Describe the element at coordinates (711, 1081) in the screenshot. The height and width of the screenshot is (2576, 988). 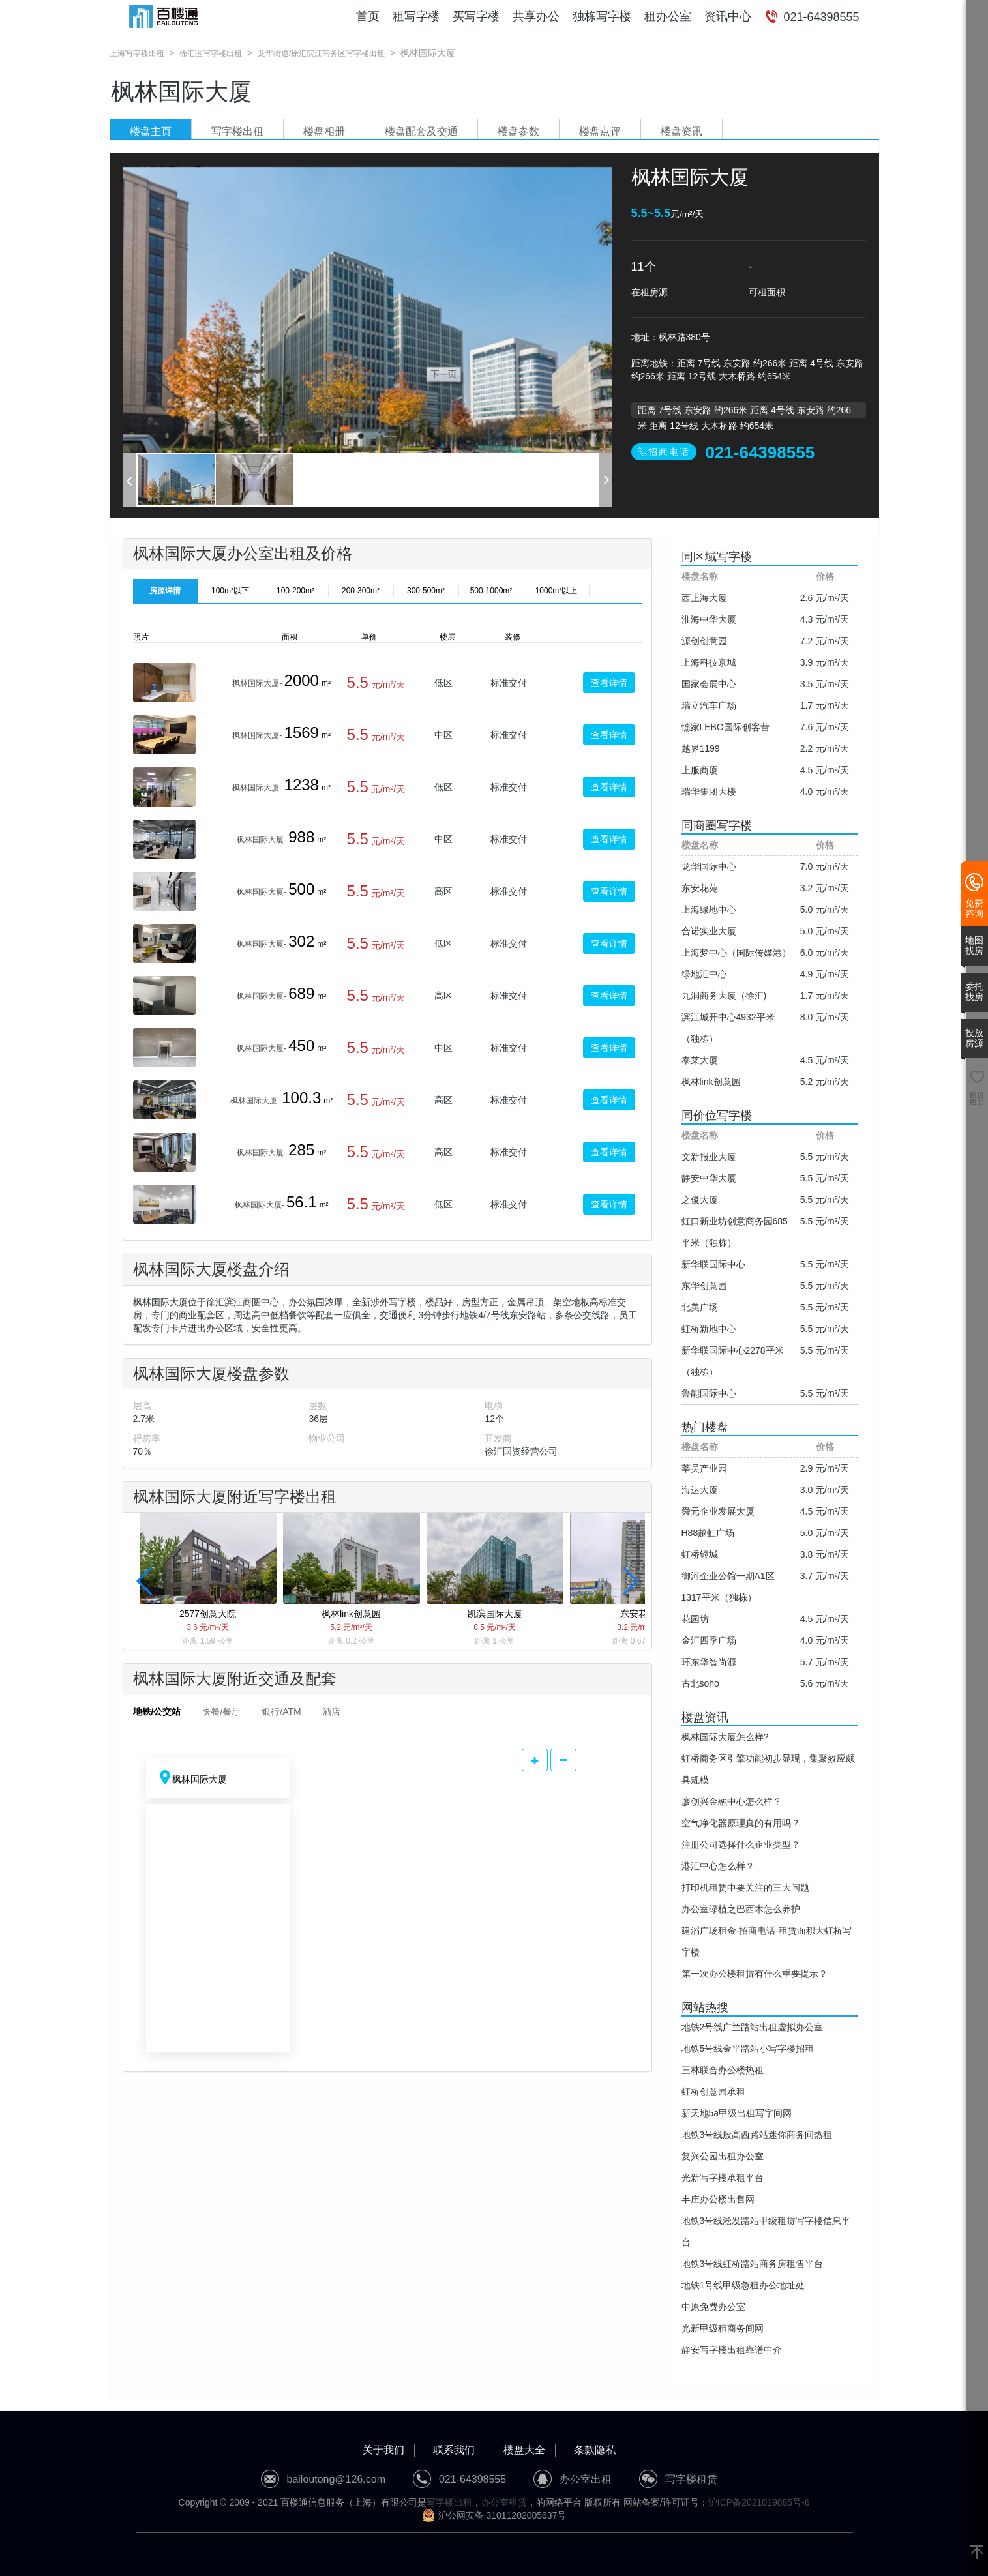
I see `枫林link创意园` at that location.